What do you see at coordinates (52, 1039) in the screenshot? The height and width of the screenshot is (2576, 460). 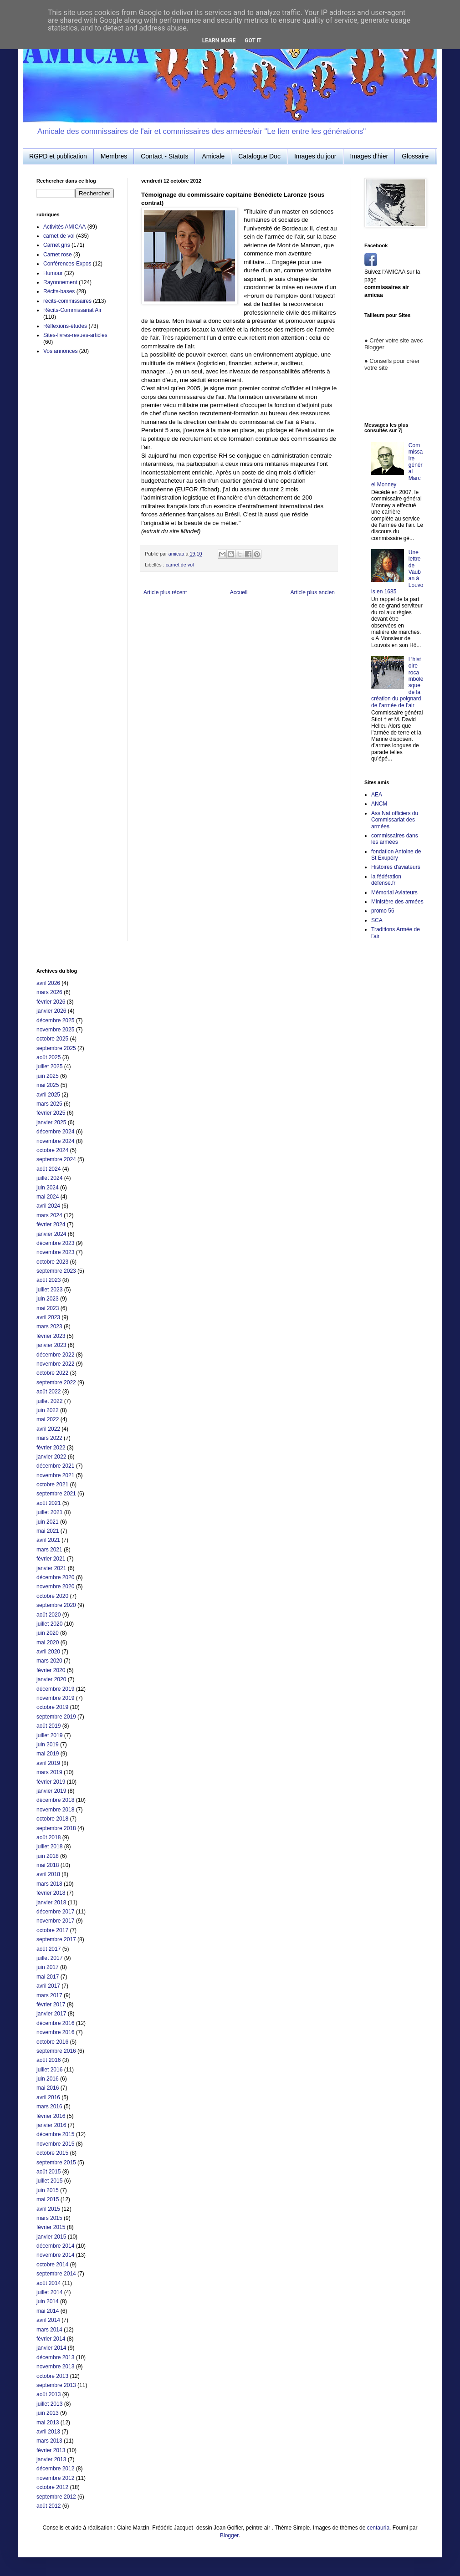 I see `octobre 2025` at bounding box center [52, 1039].